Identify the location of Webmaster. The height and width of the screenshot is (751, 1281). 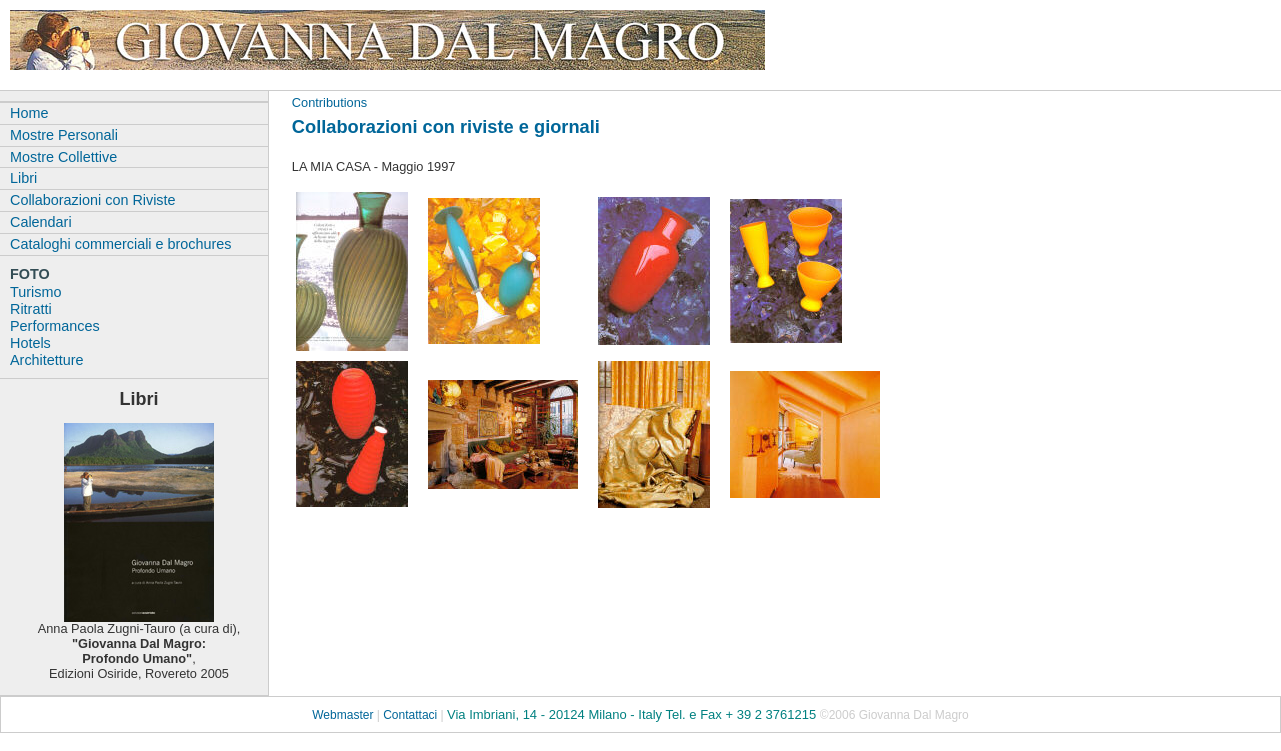
(342, 715).